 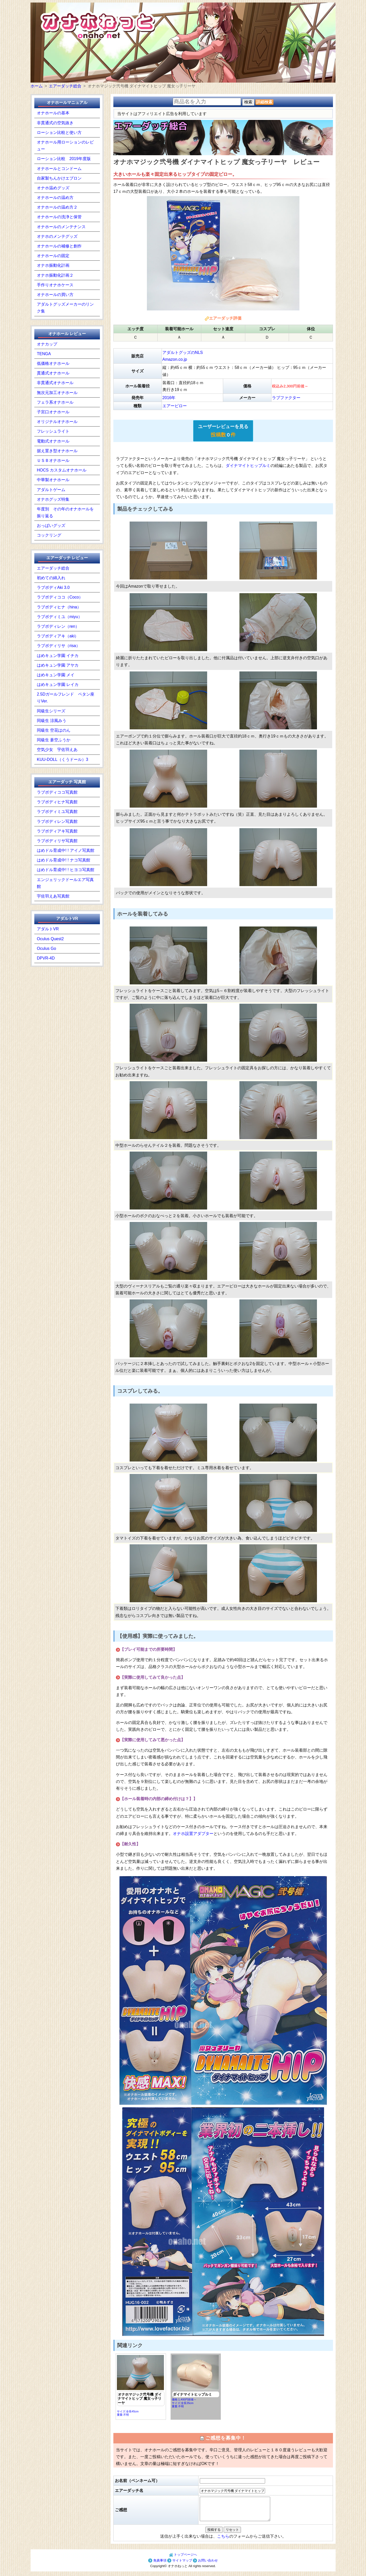 I want to click on ラブボディレン写真館, so click(x=57, y=821).